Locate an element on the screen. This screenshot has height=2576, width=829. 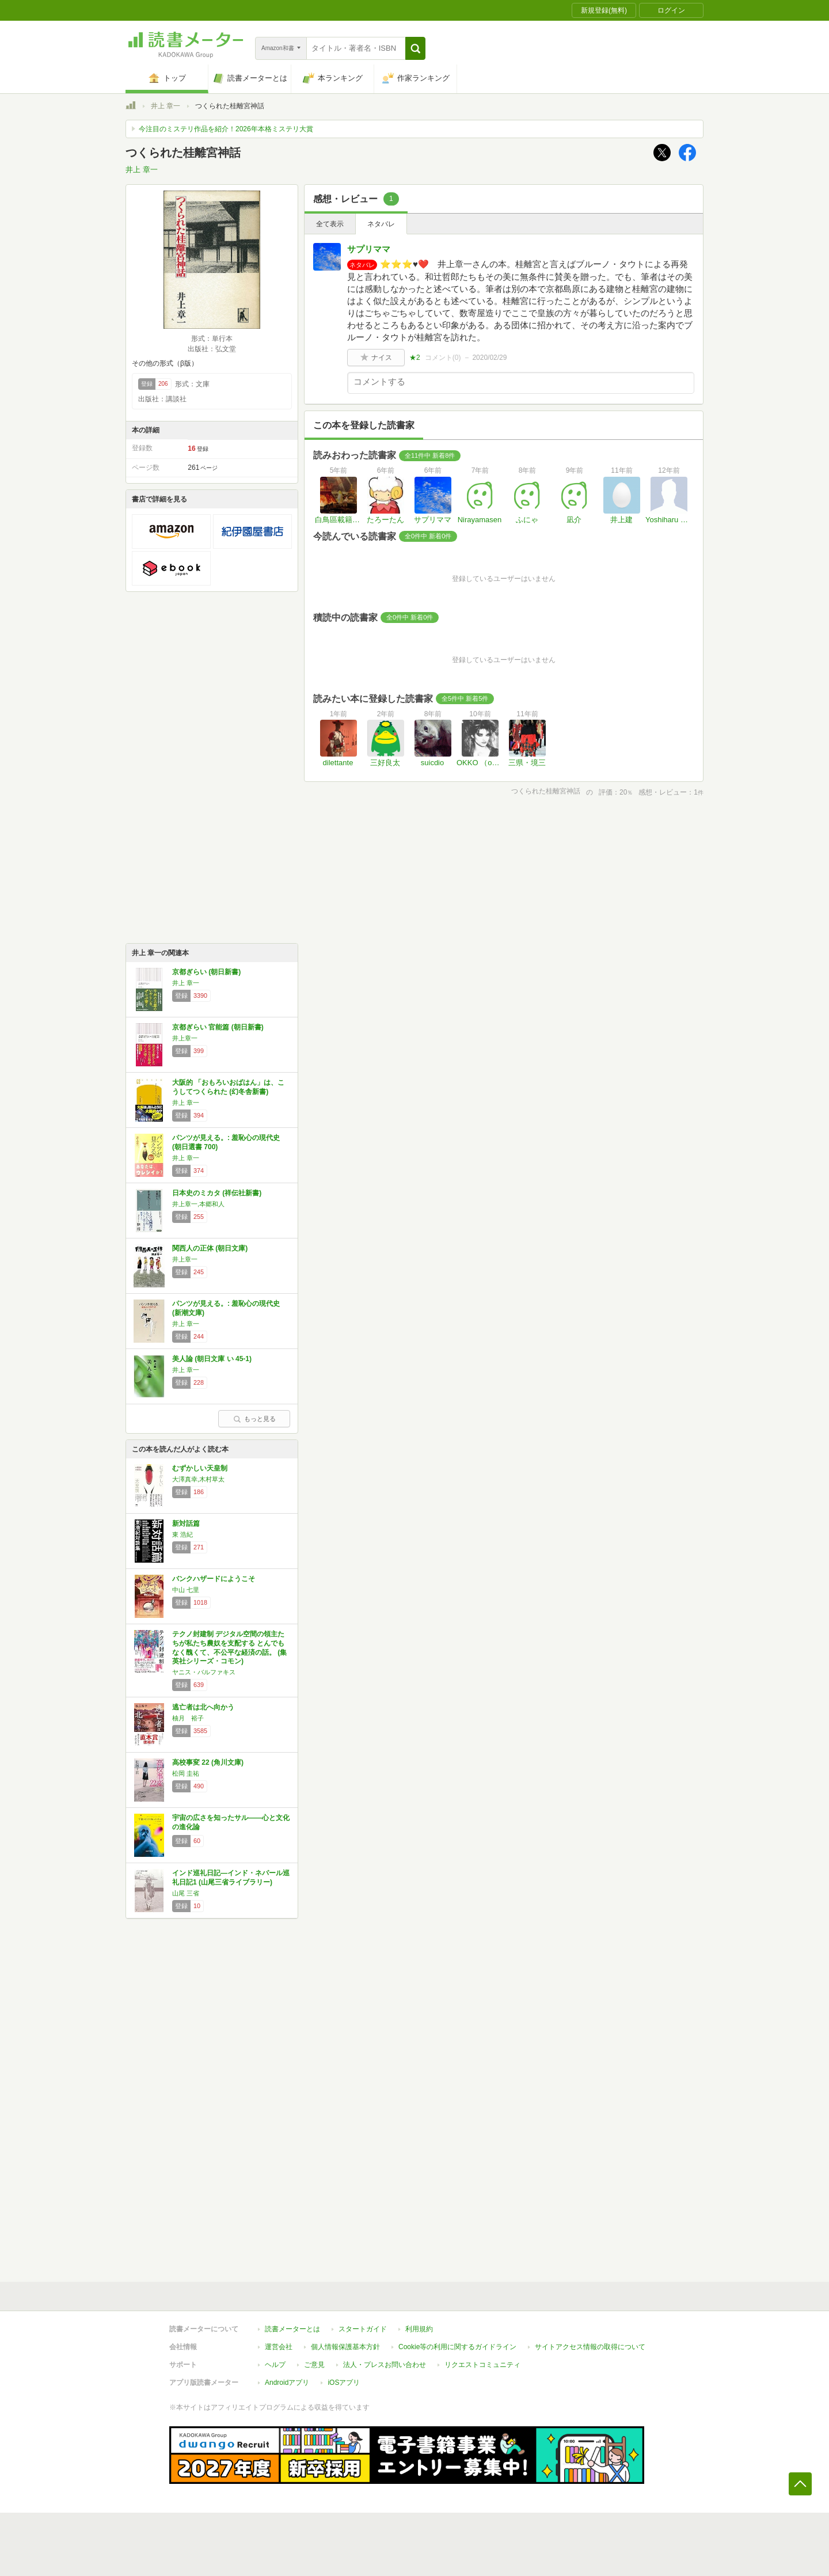
大阪的 「おもろいおばはん」は、こうしてつくられた (幻冬舎新書) is located at coordinates (228, 1087).